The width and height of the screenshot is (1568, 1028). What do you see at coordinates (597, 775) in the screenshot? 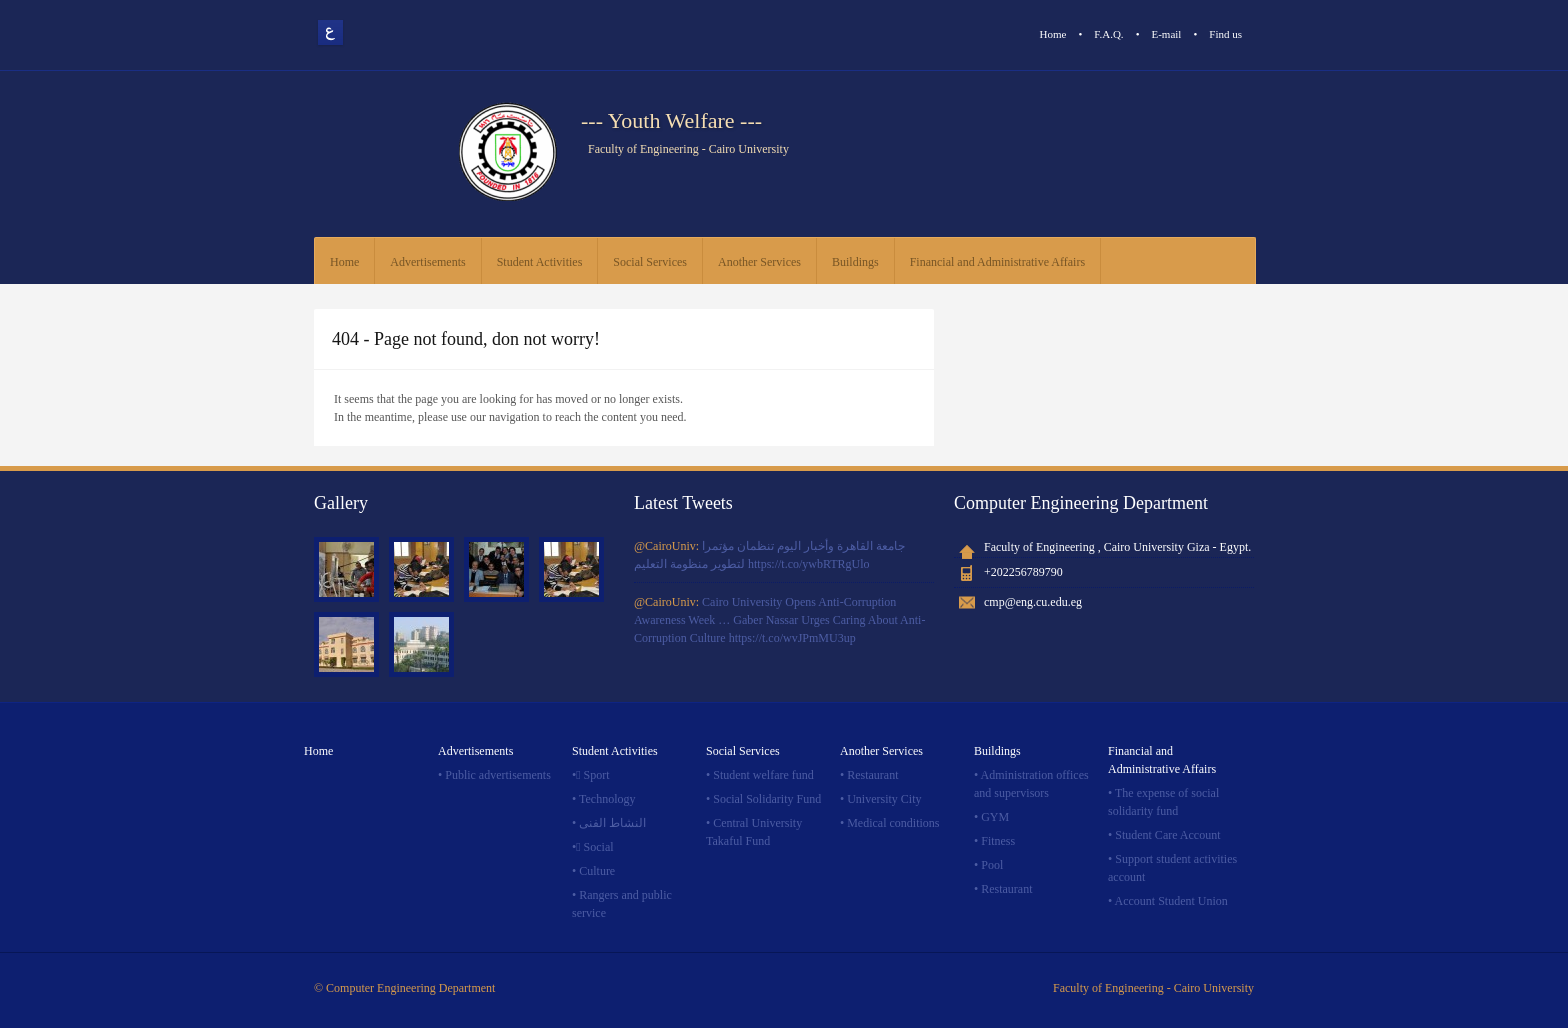
I see `ٍSport` at bounding box center [597, 775].